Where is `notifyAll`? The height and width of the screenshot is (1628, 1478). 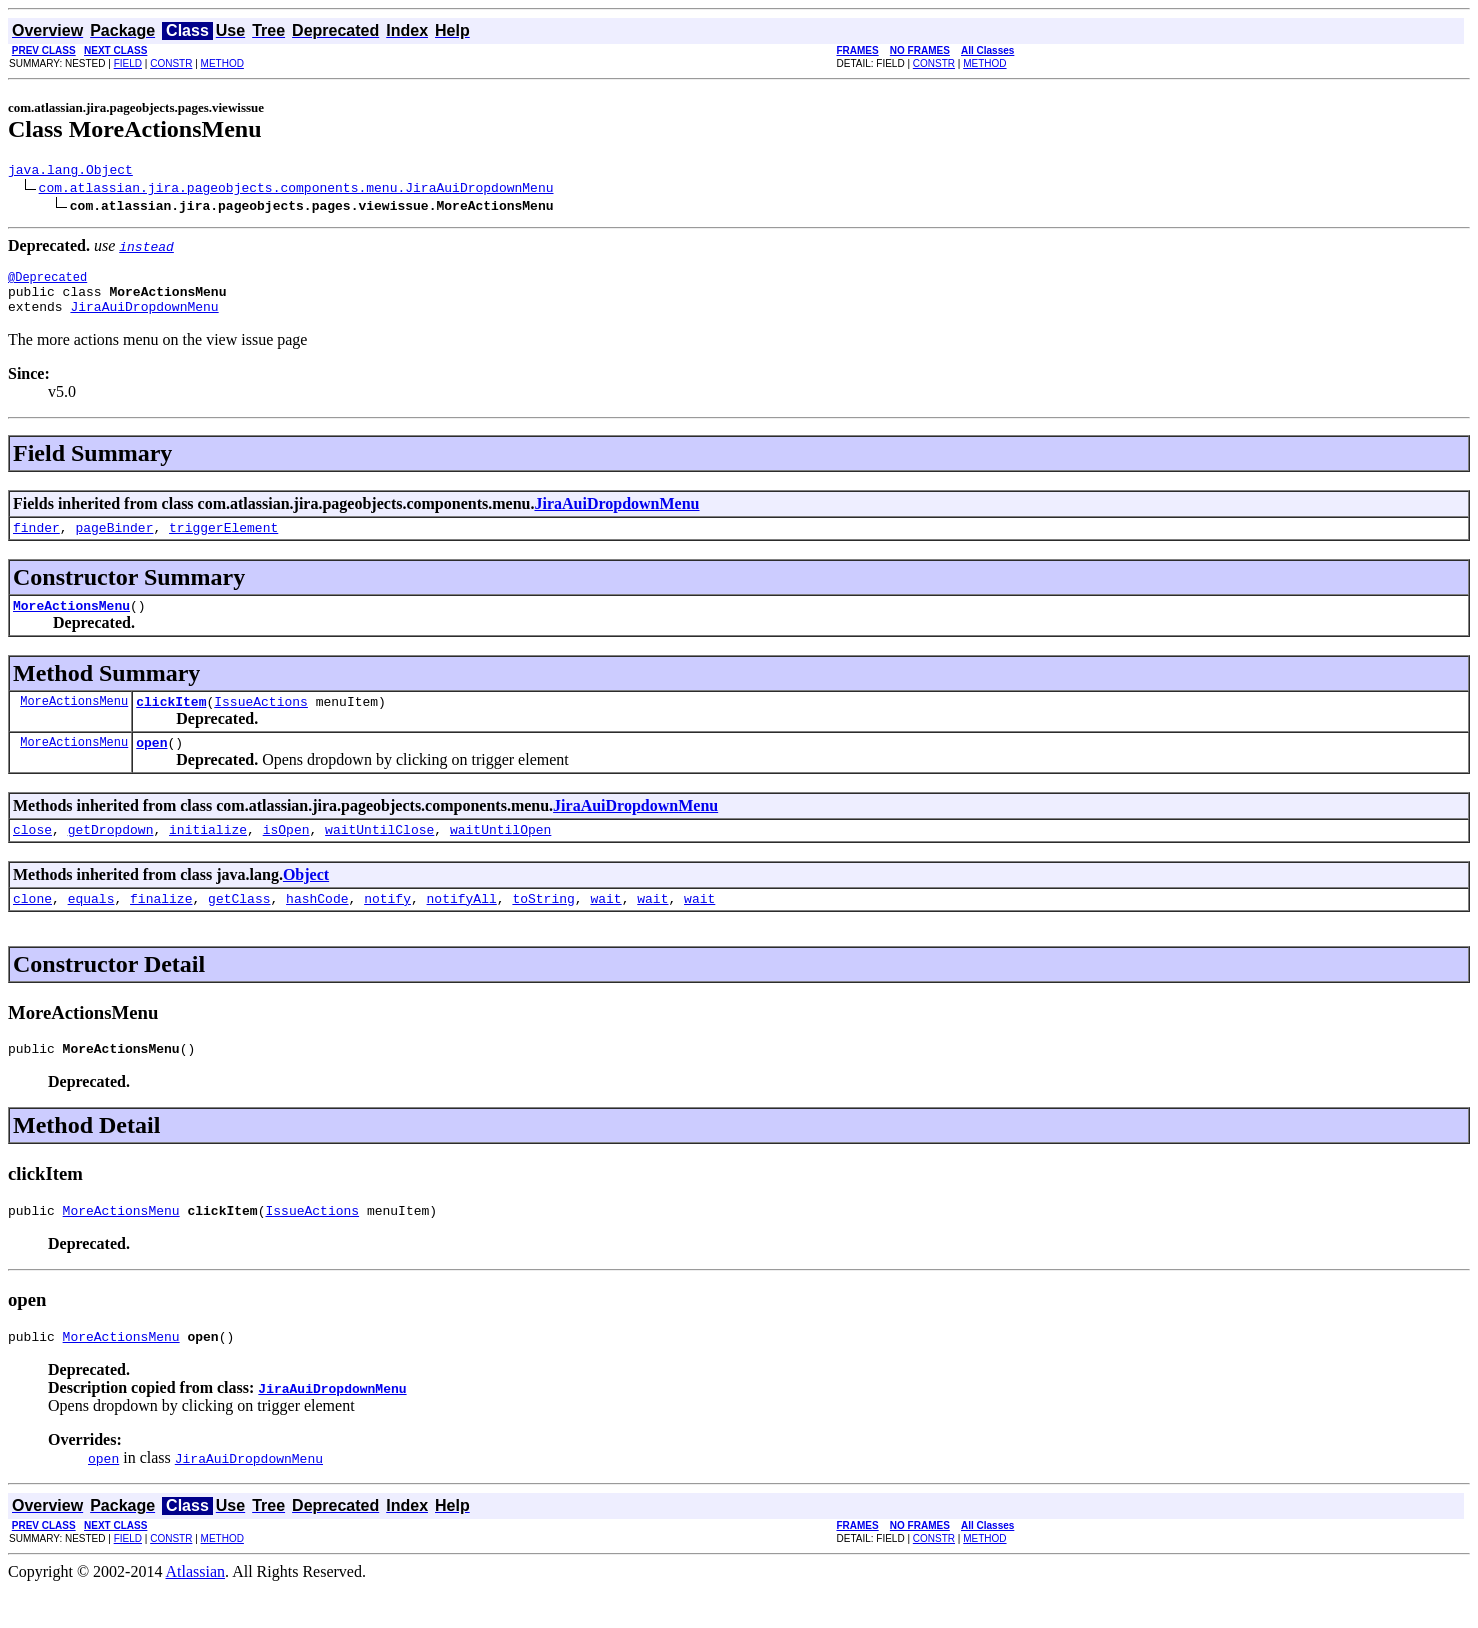
notifyAll is located at coordinates (462, 928).